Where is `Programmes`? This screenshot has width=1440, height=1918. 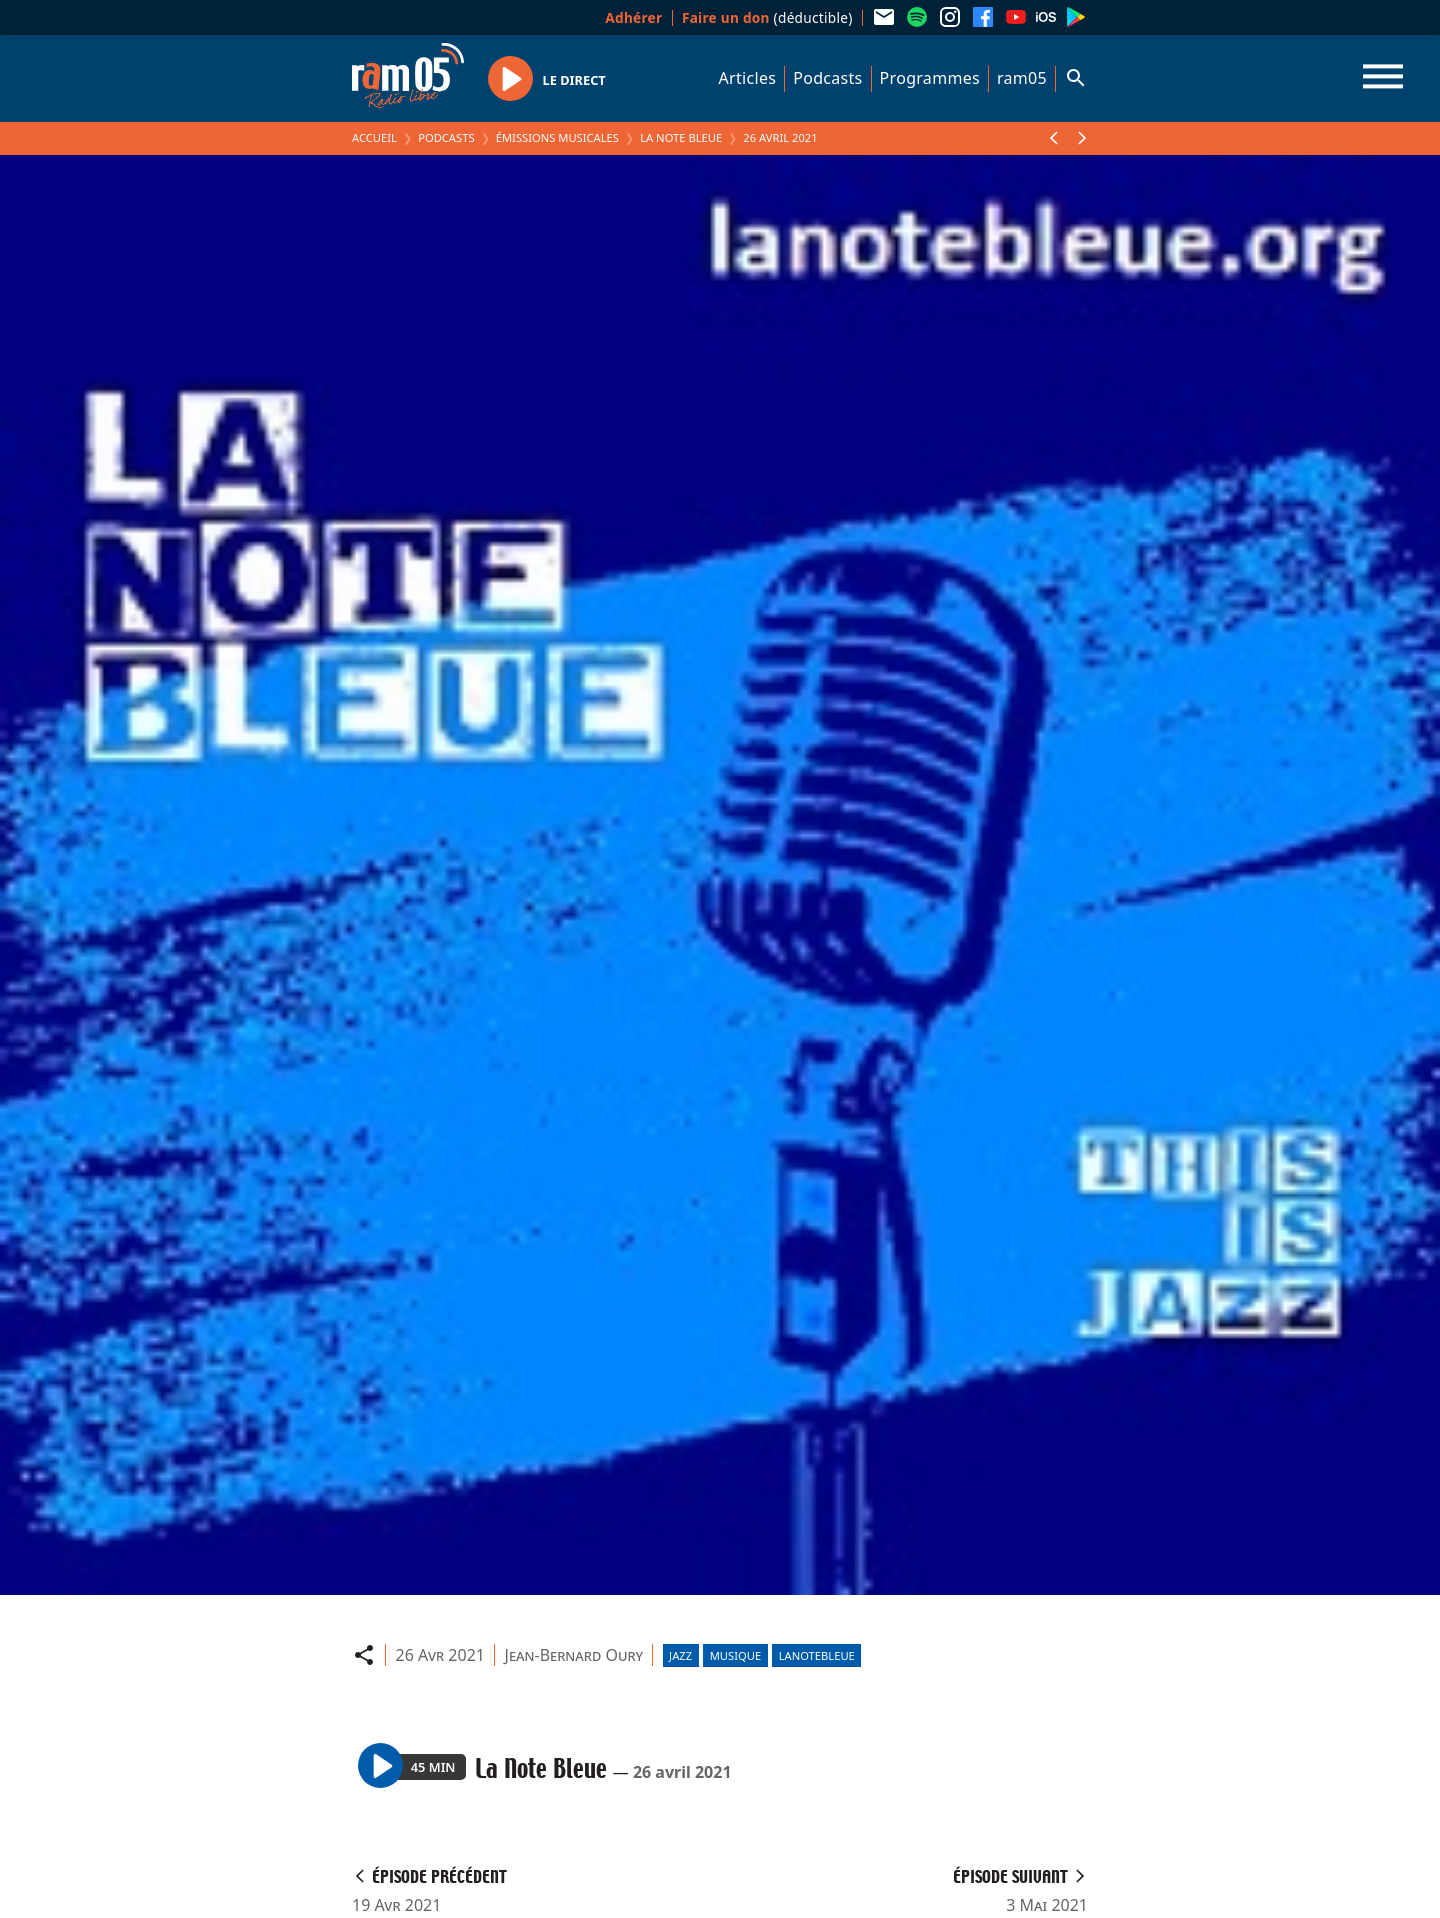 Programmes is located at coordinates (930, 78).